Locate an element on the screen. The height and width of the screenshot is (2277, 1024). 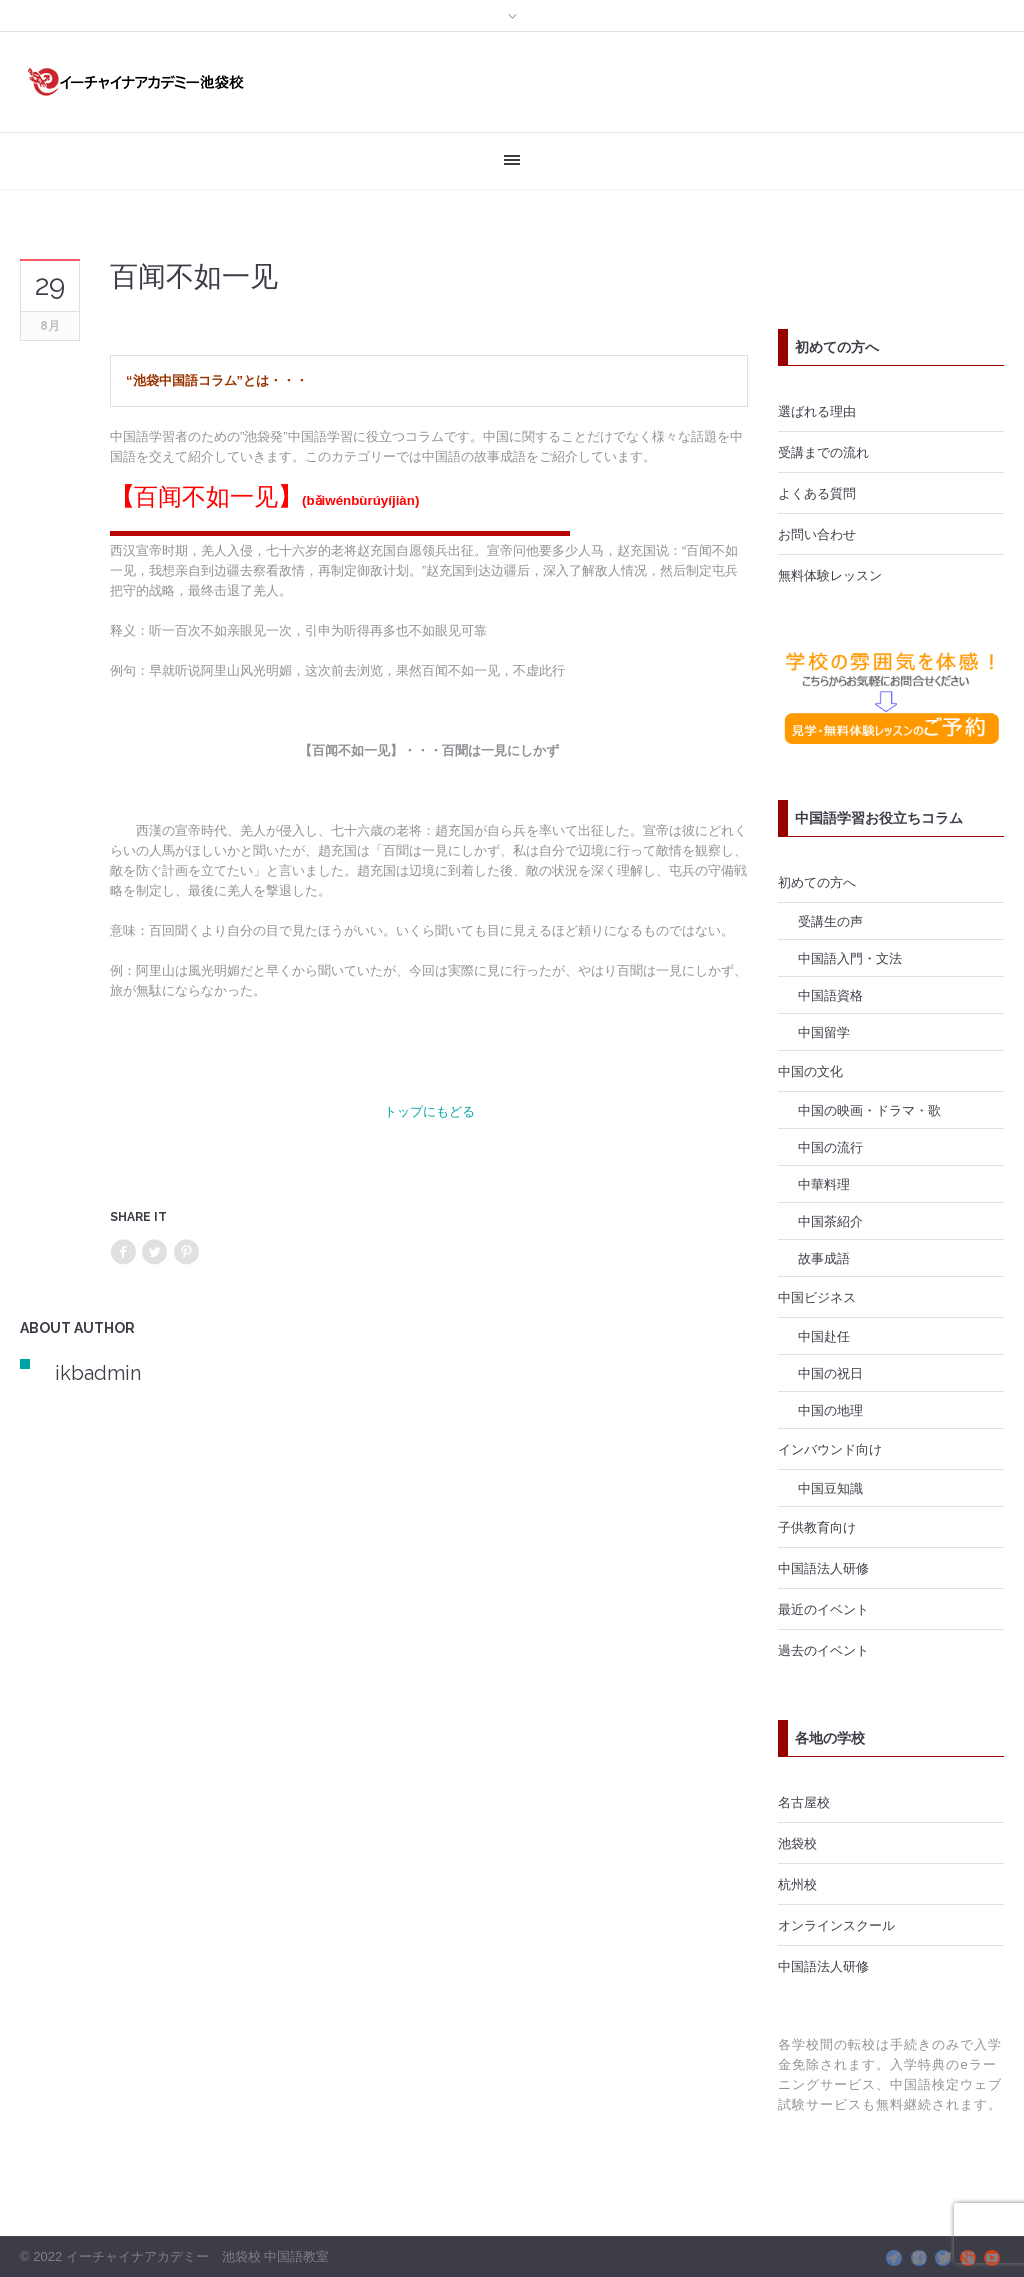
選ばれる理由 is located at coordinates (817, 411).